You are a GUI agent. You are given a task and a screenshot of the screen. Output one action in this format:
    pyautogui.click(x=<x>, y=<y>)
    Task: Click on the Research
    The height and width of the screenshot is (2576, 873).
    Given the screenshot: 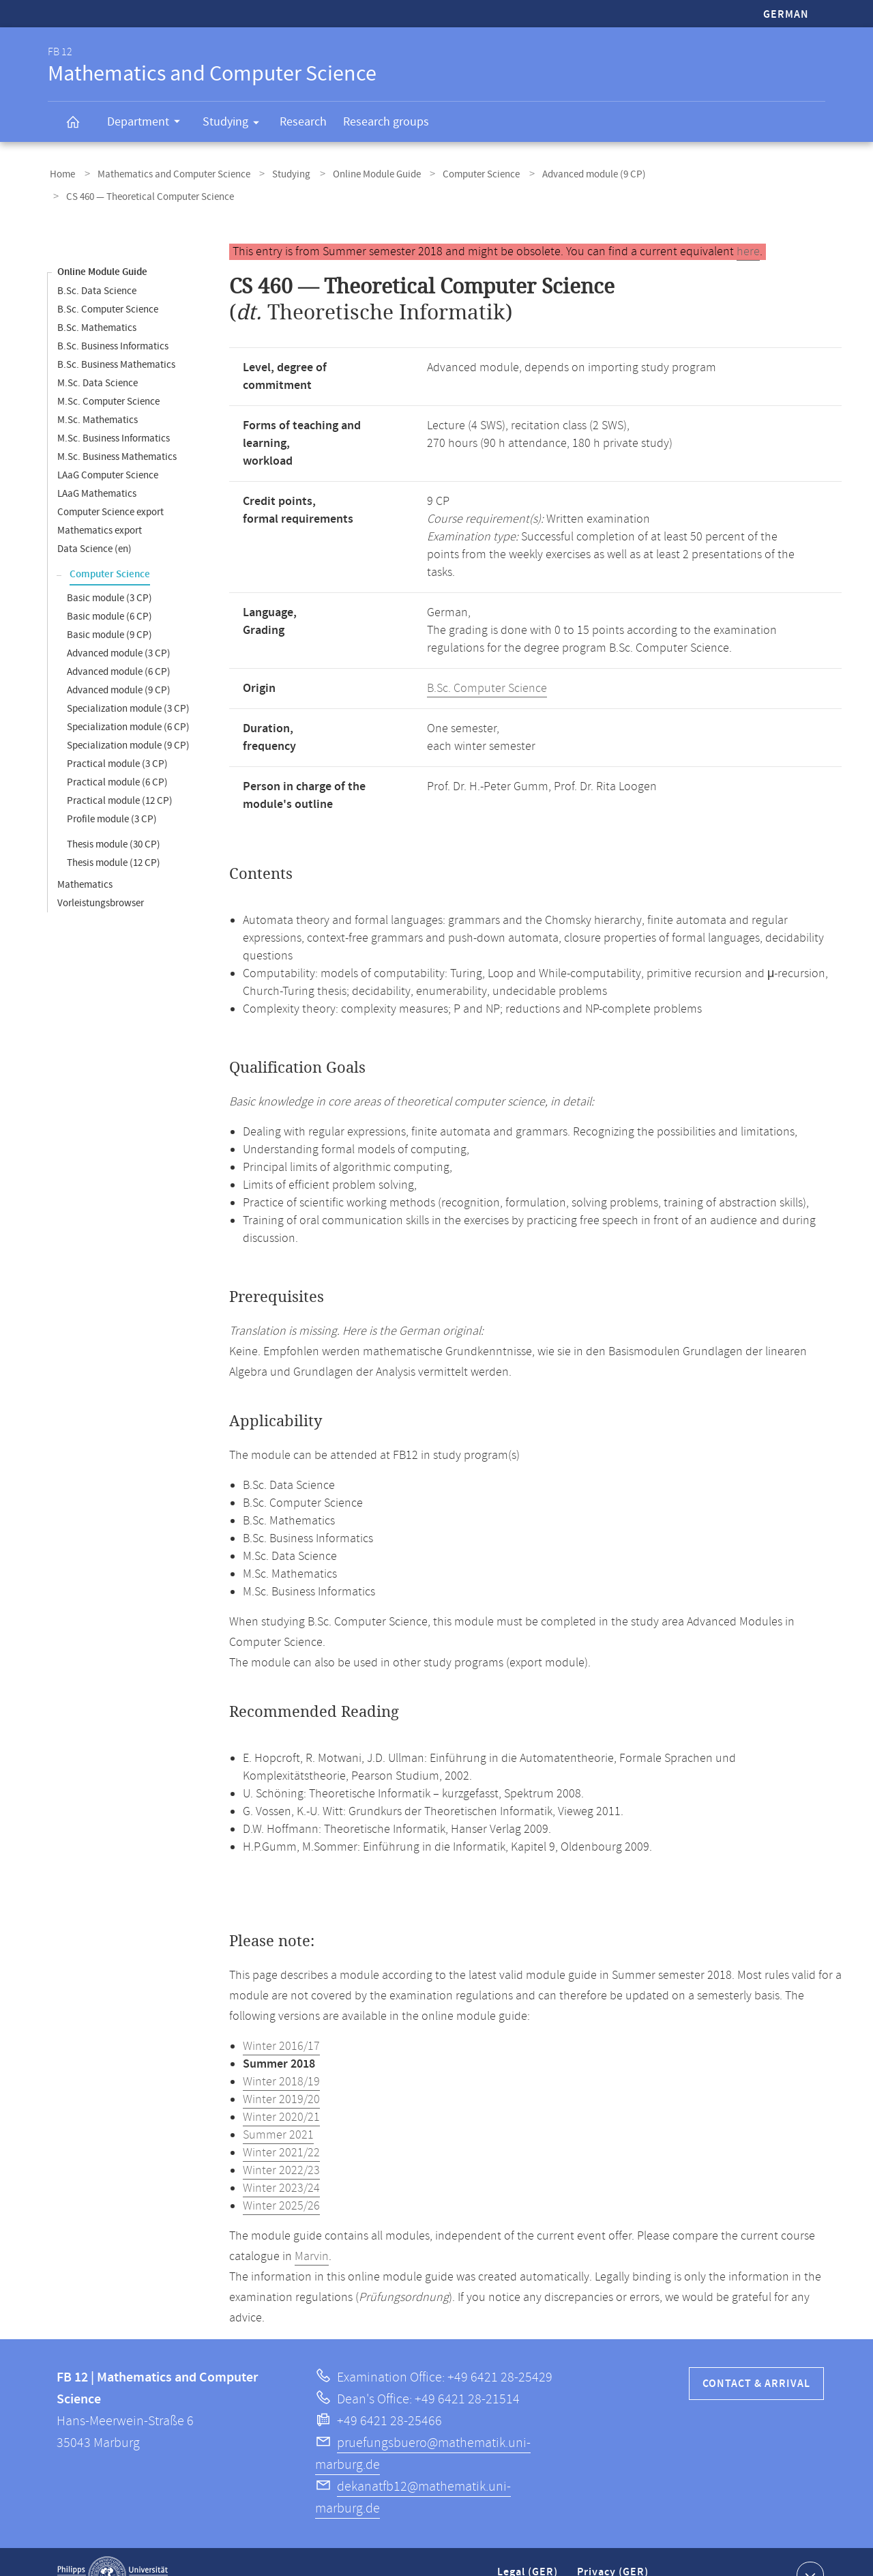 What is the action you would take?
    pyautogui.click(x=303, y=122)
    